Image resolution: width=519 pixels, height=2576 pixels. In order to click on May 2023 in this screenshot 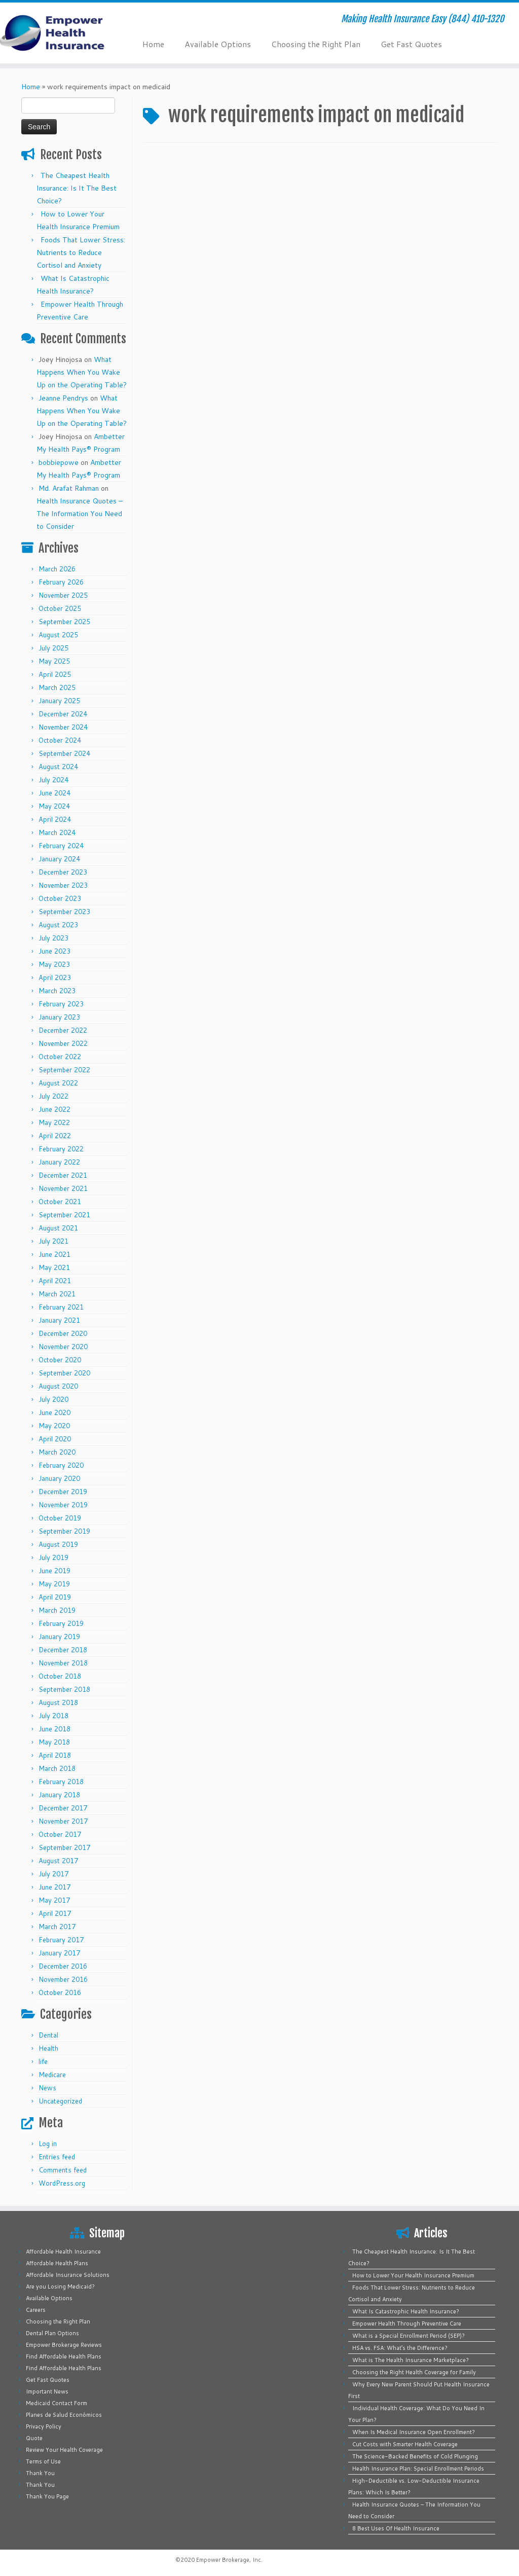, I will do `click(54, 964)`.